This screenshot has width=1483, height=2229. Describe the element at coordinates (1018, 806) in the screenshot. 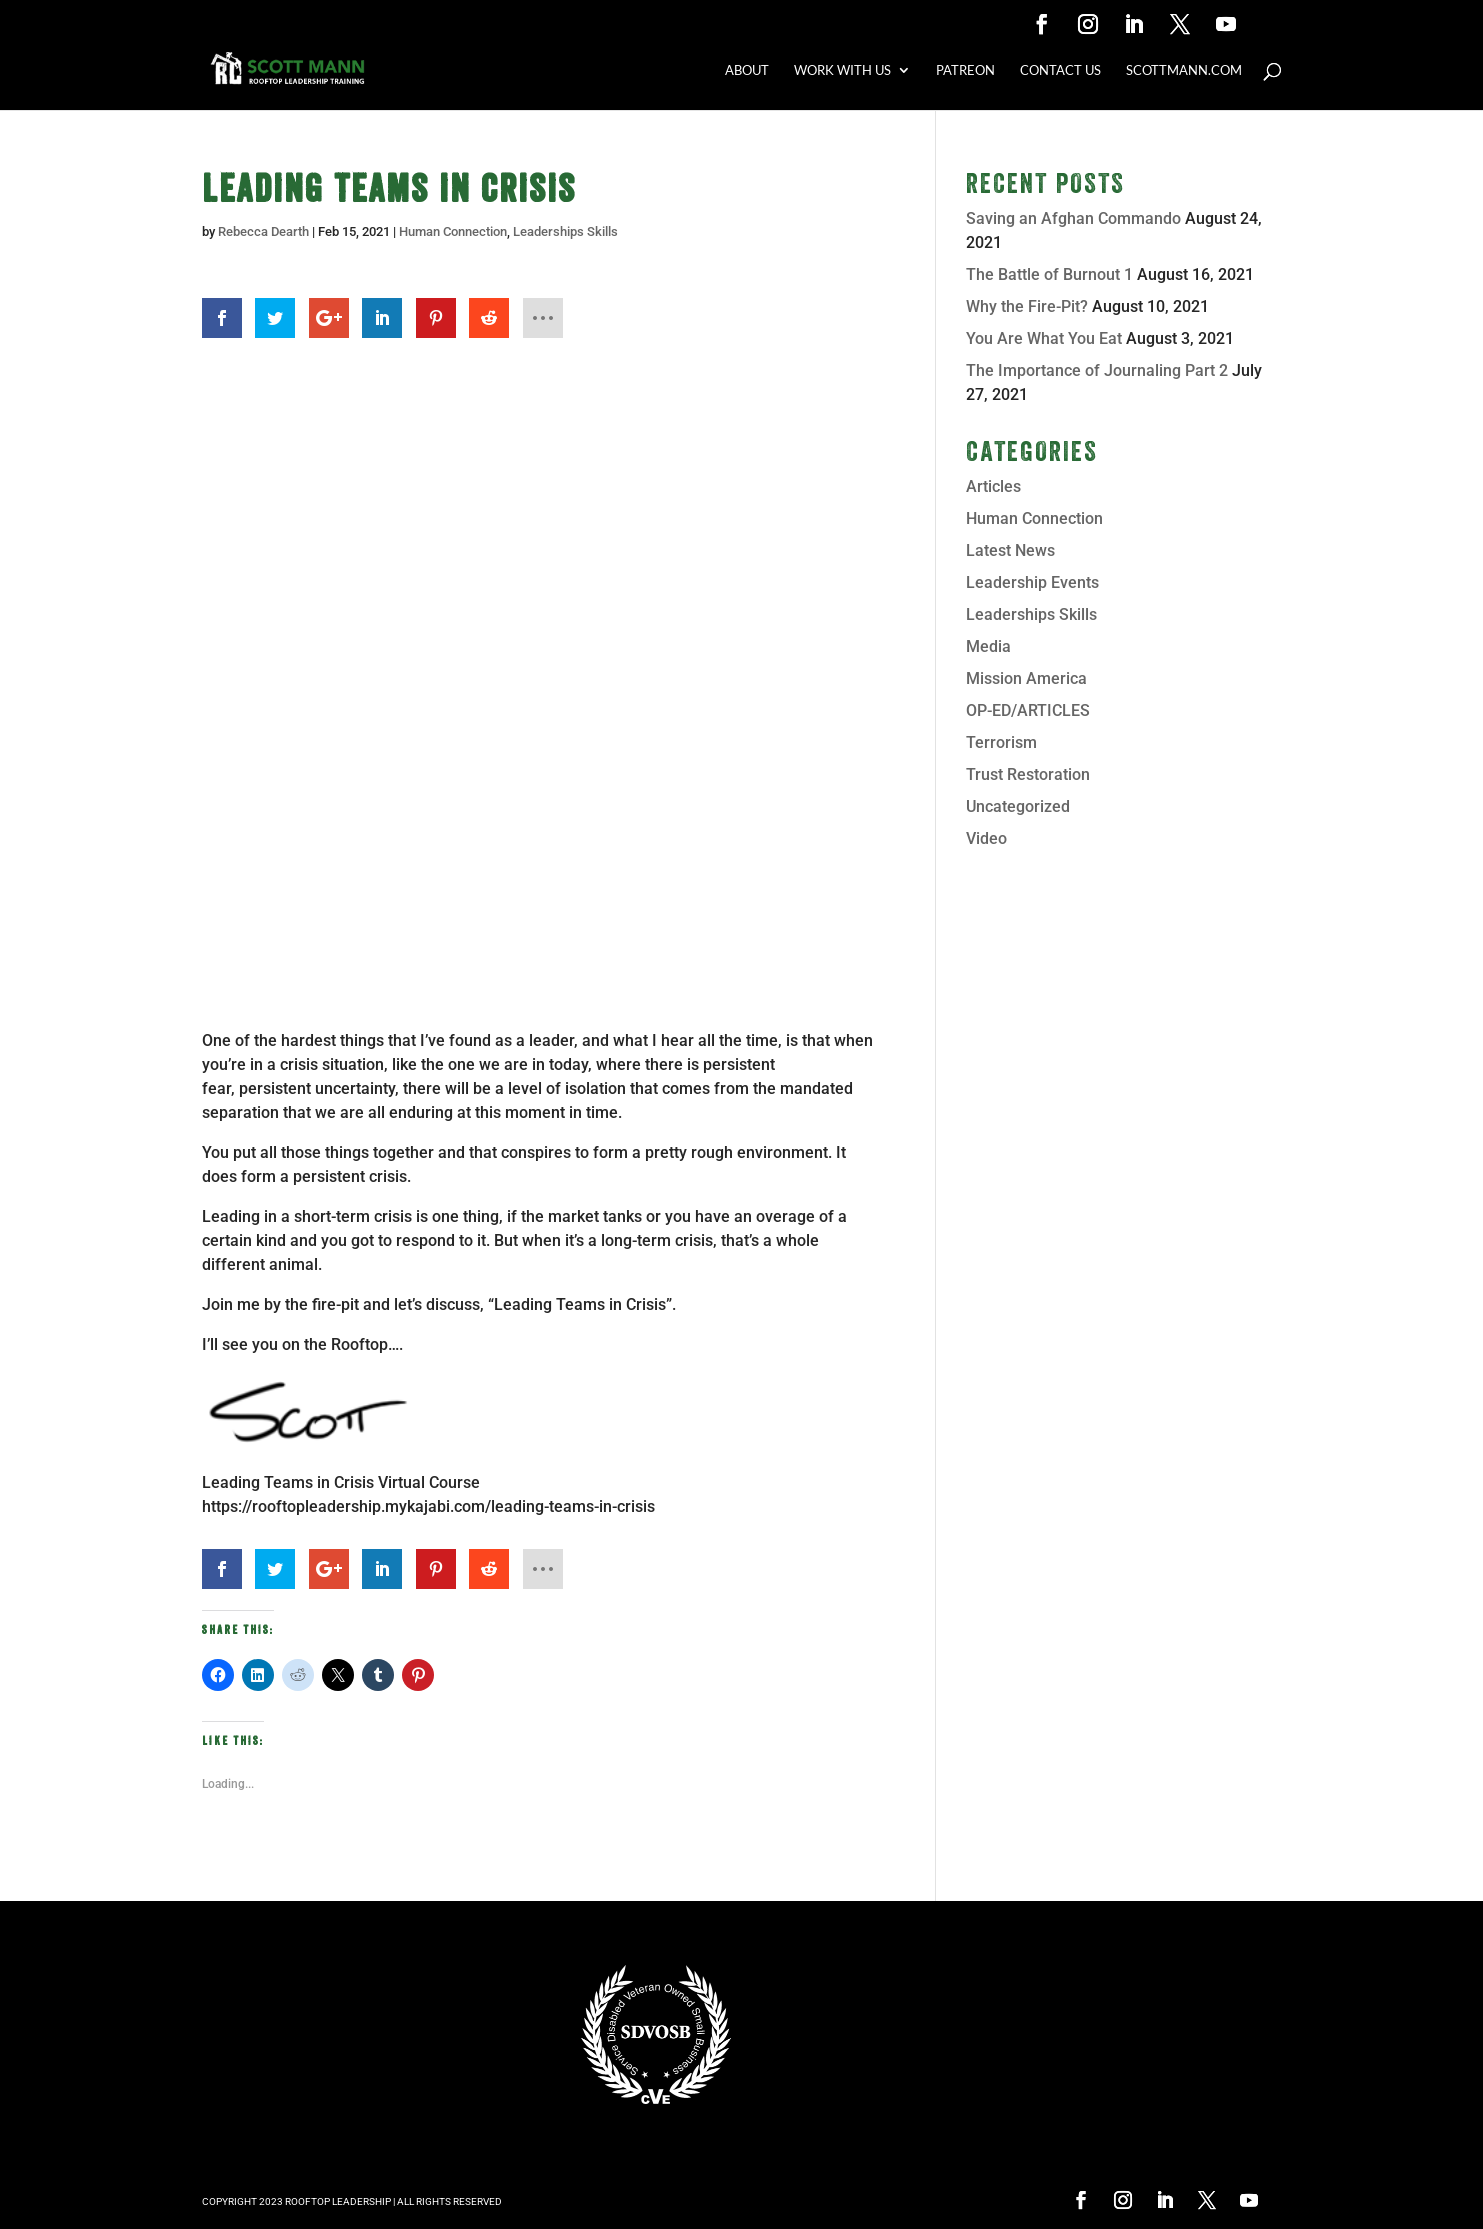

I see `Uncategorized` at that location.